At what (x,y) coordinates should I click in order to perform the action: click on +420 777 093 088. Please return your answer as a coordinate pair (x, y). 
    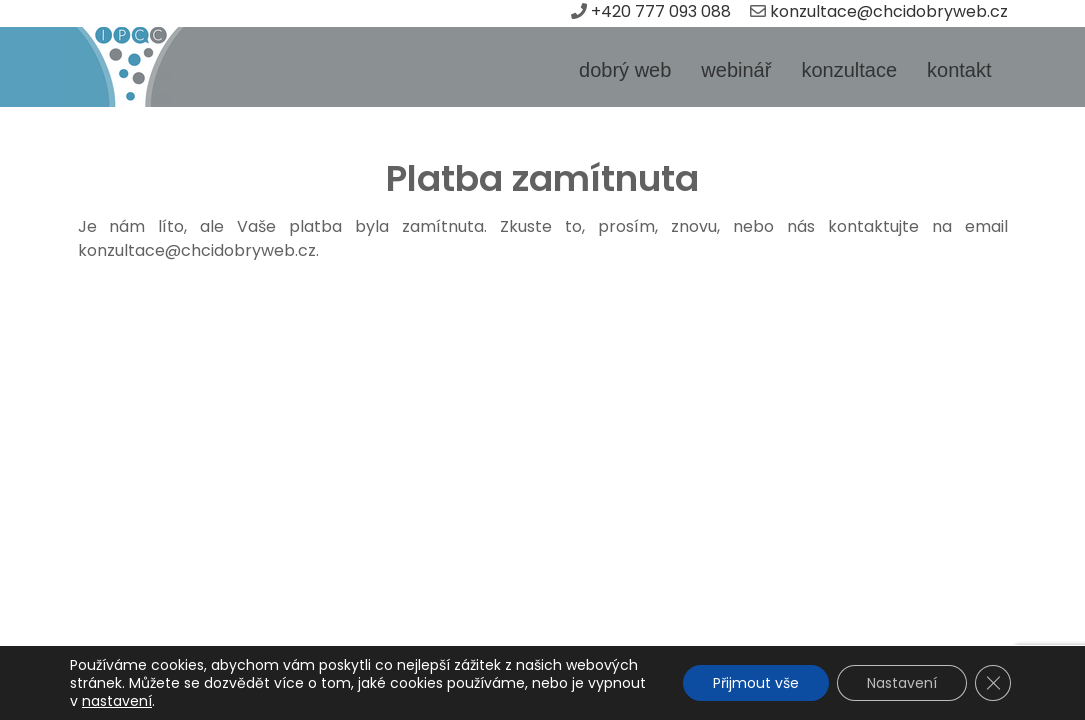
    Looking at the image, I should click on (663, 11).